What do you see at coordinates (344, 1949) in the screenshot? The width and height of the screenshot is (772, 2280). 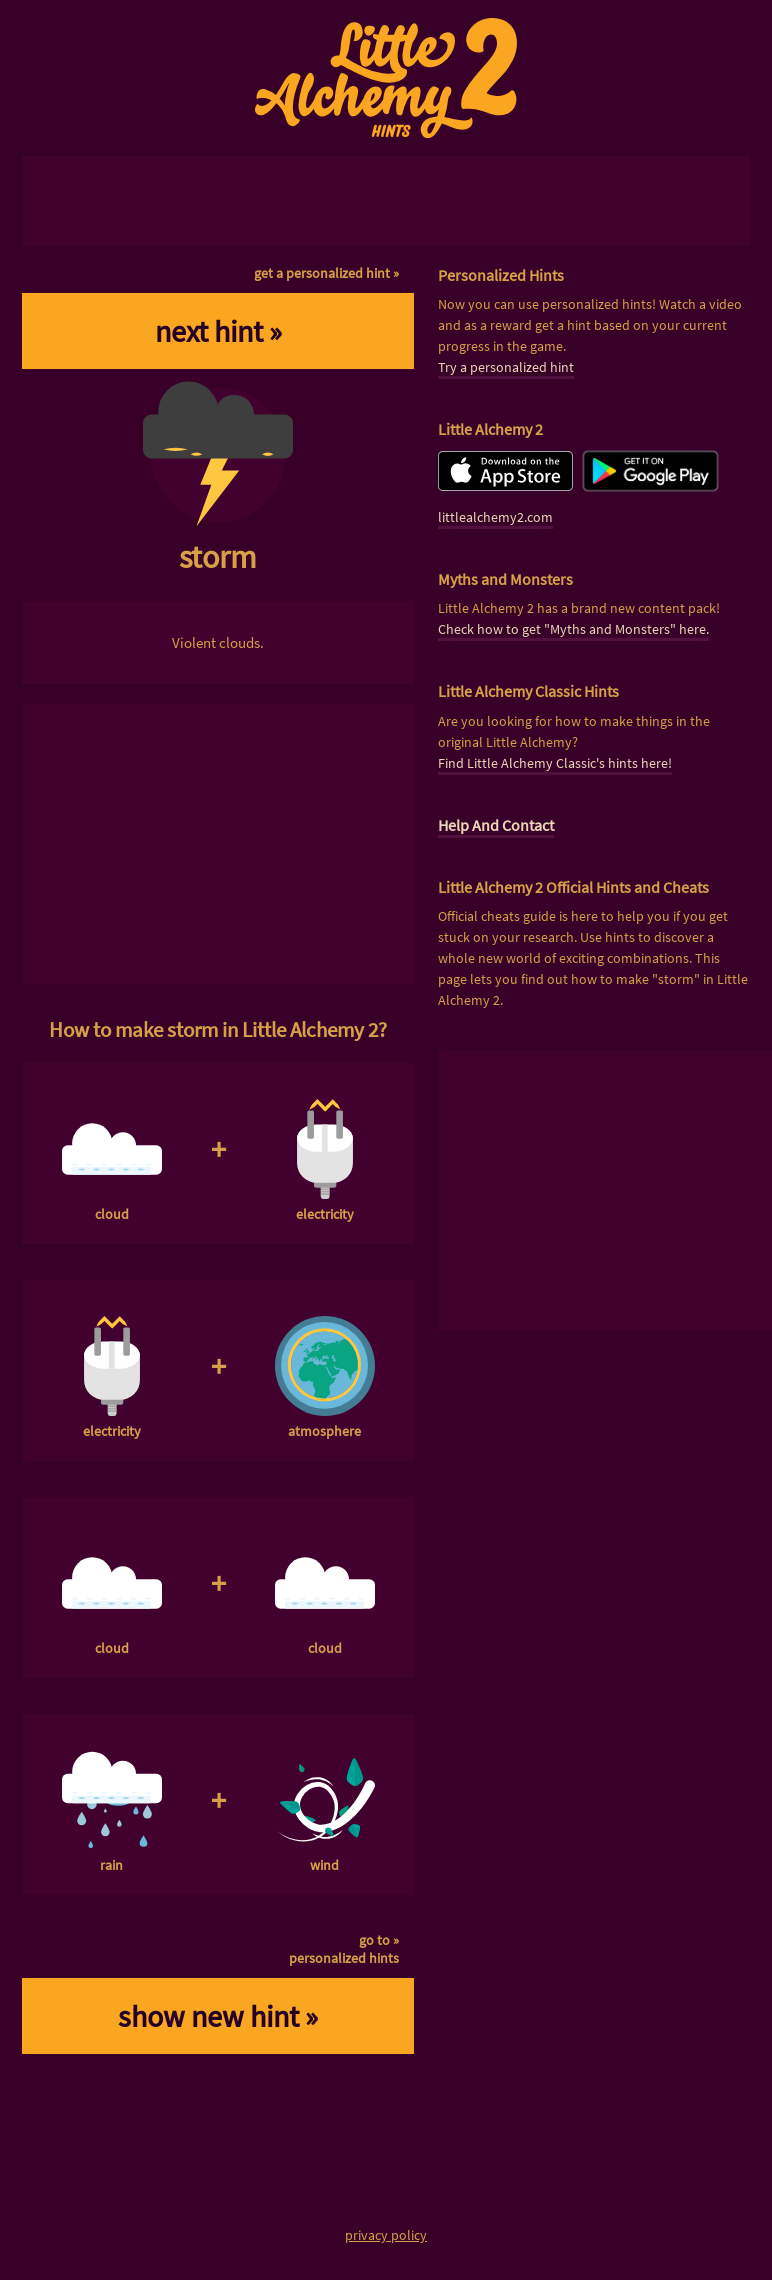 I see `go to »personalized hints` at bounding box center [344, 1949].